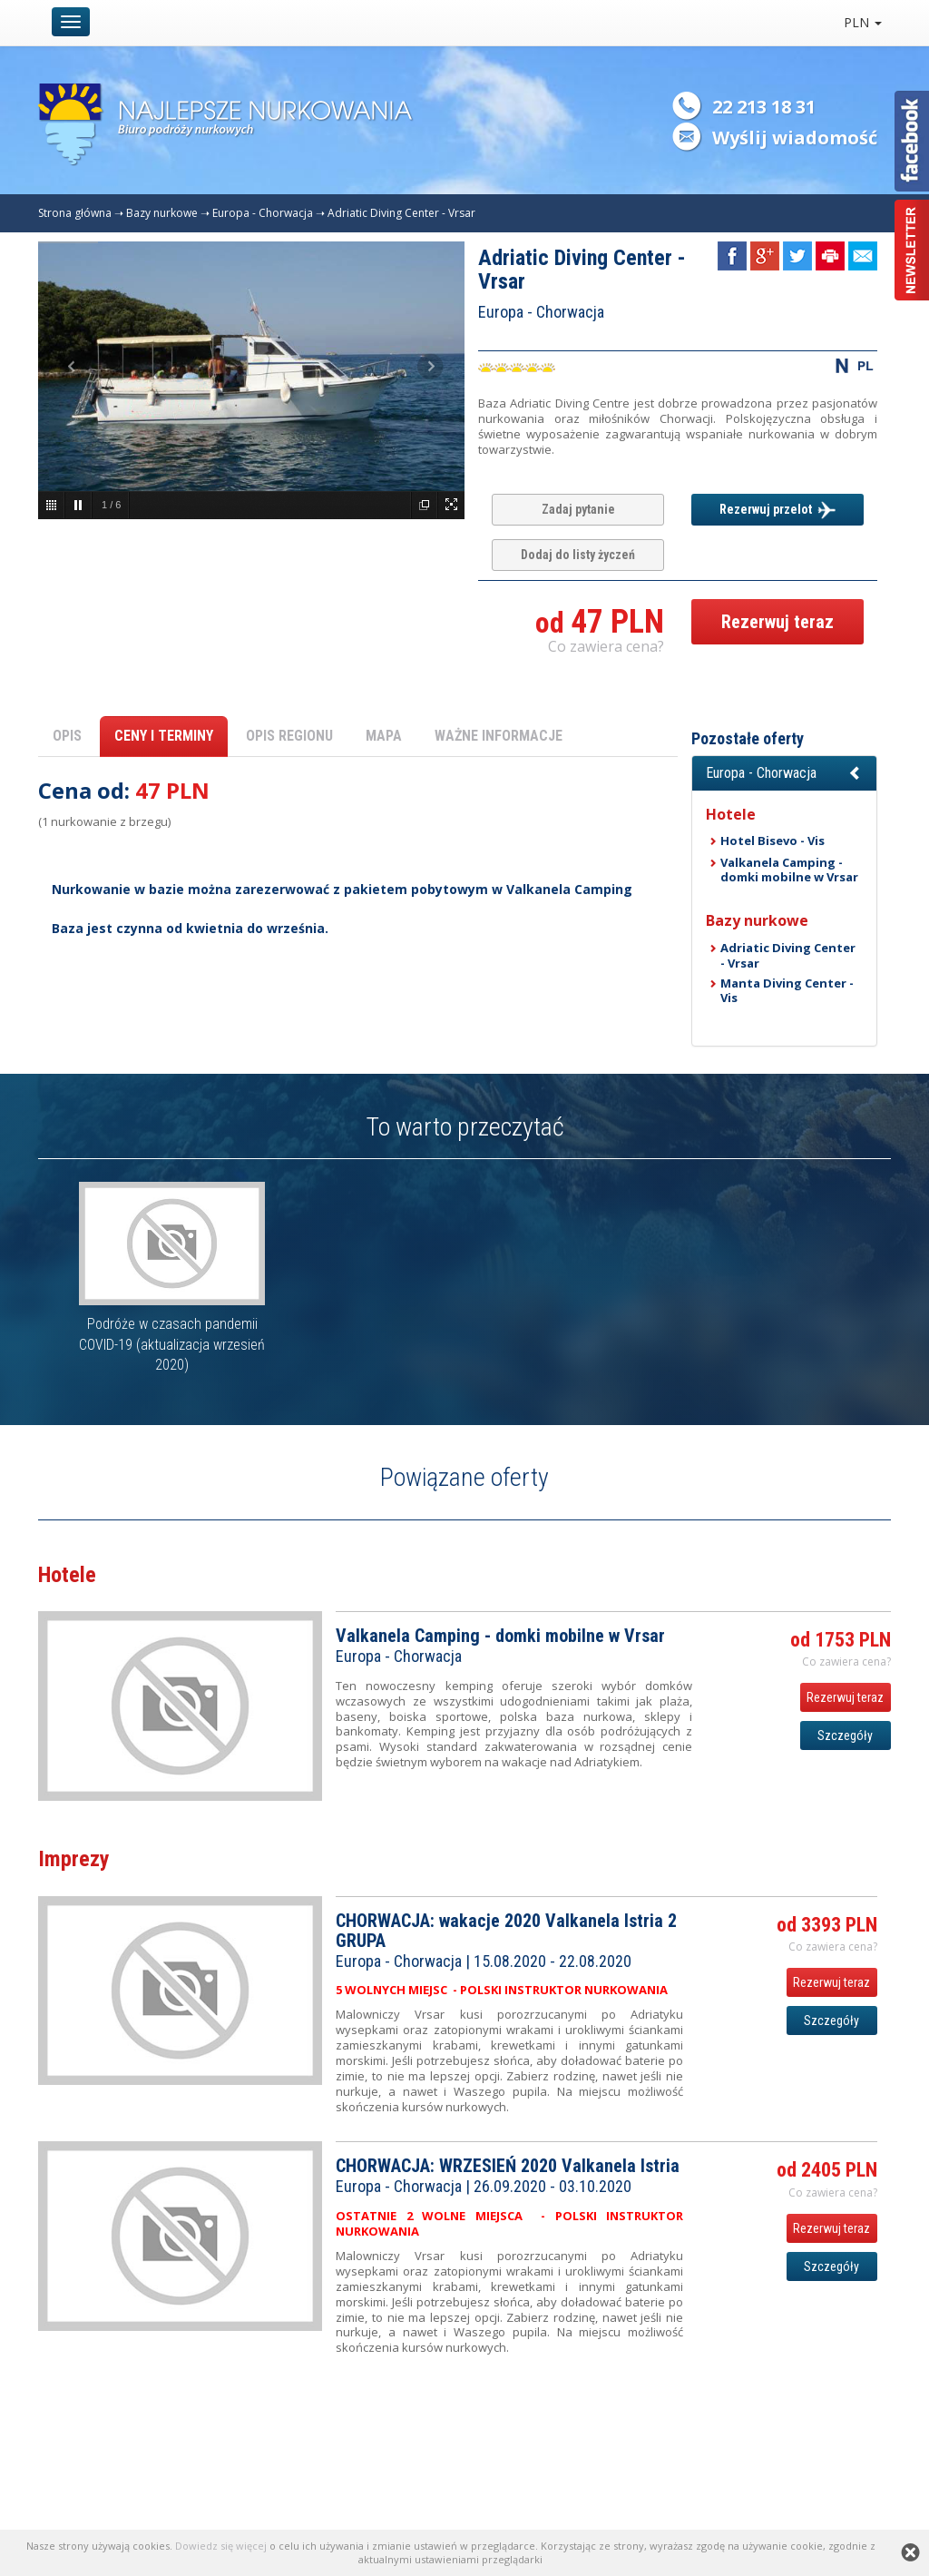 Image resolution: width=929 pixels, height=2576 pixels. I want to click on Dodaj do listy życzeń, so click(578, 554).